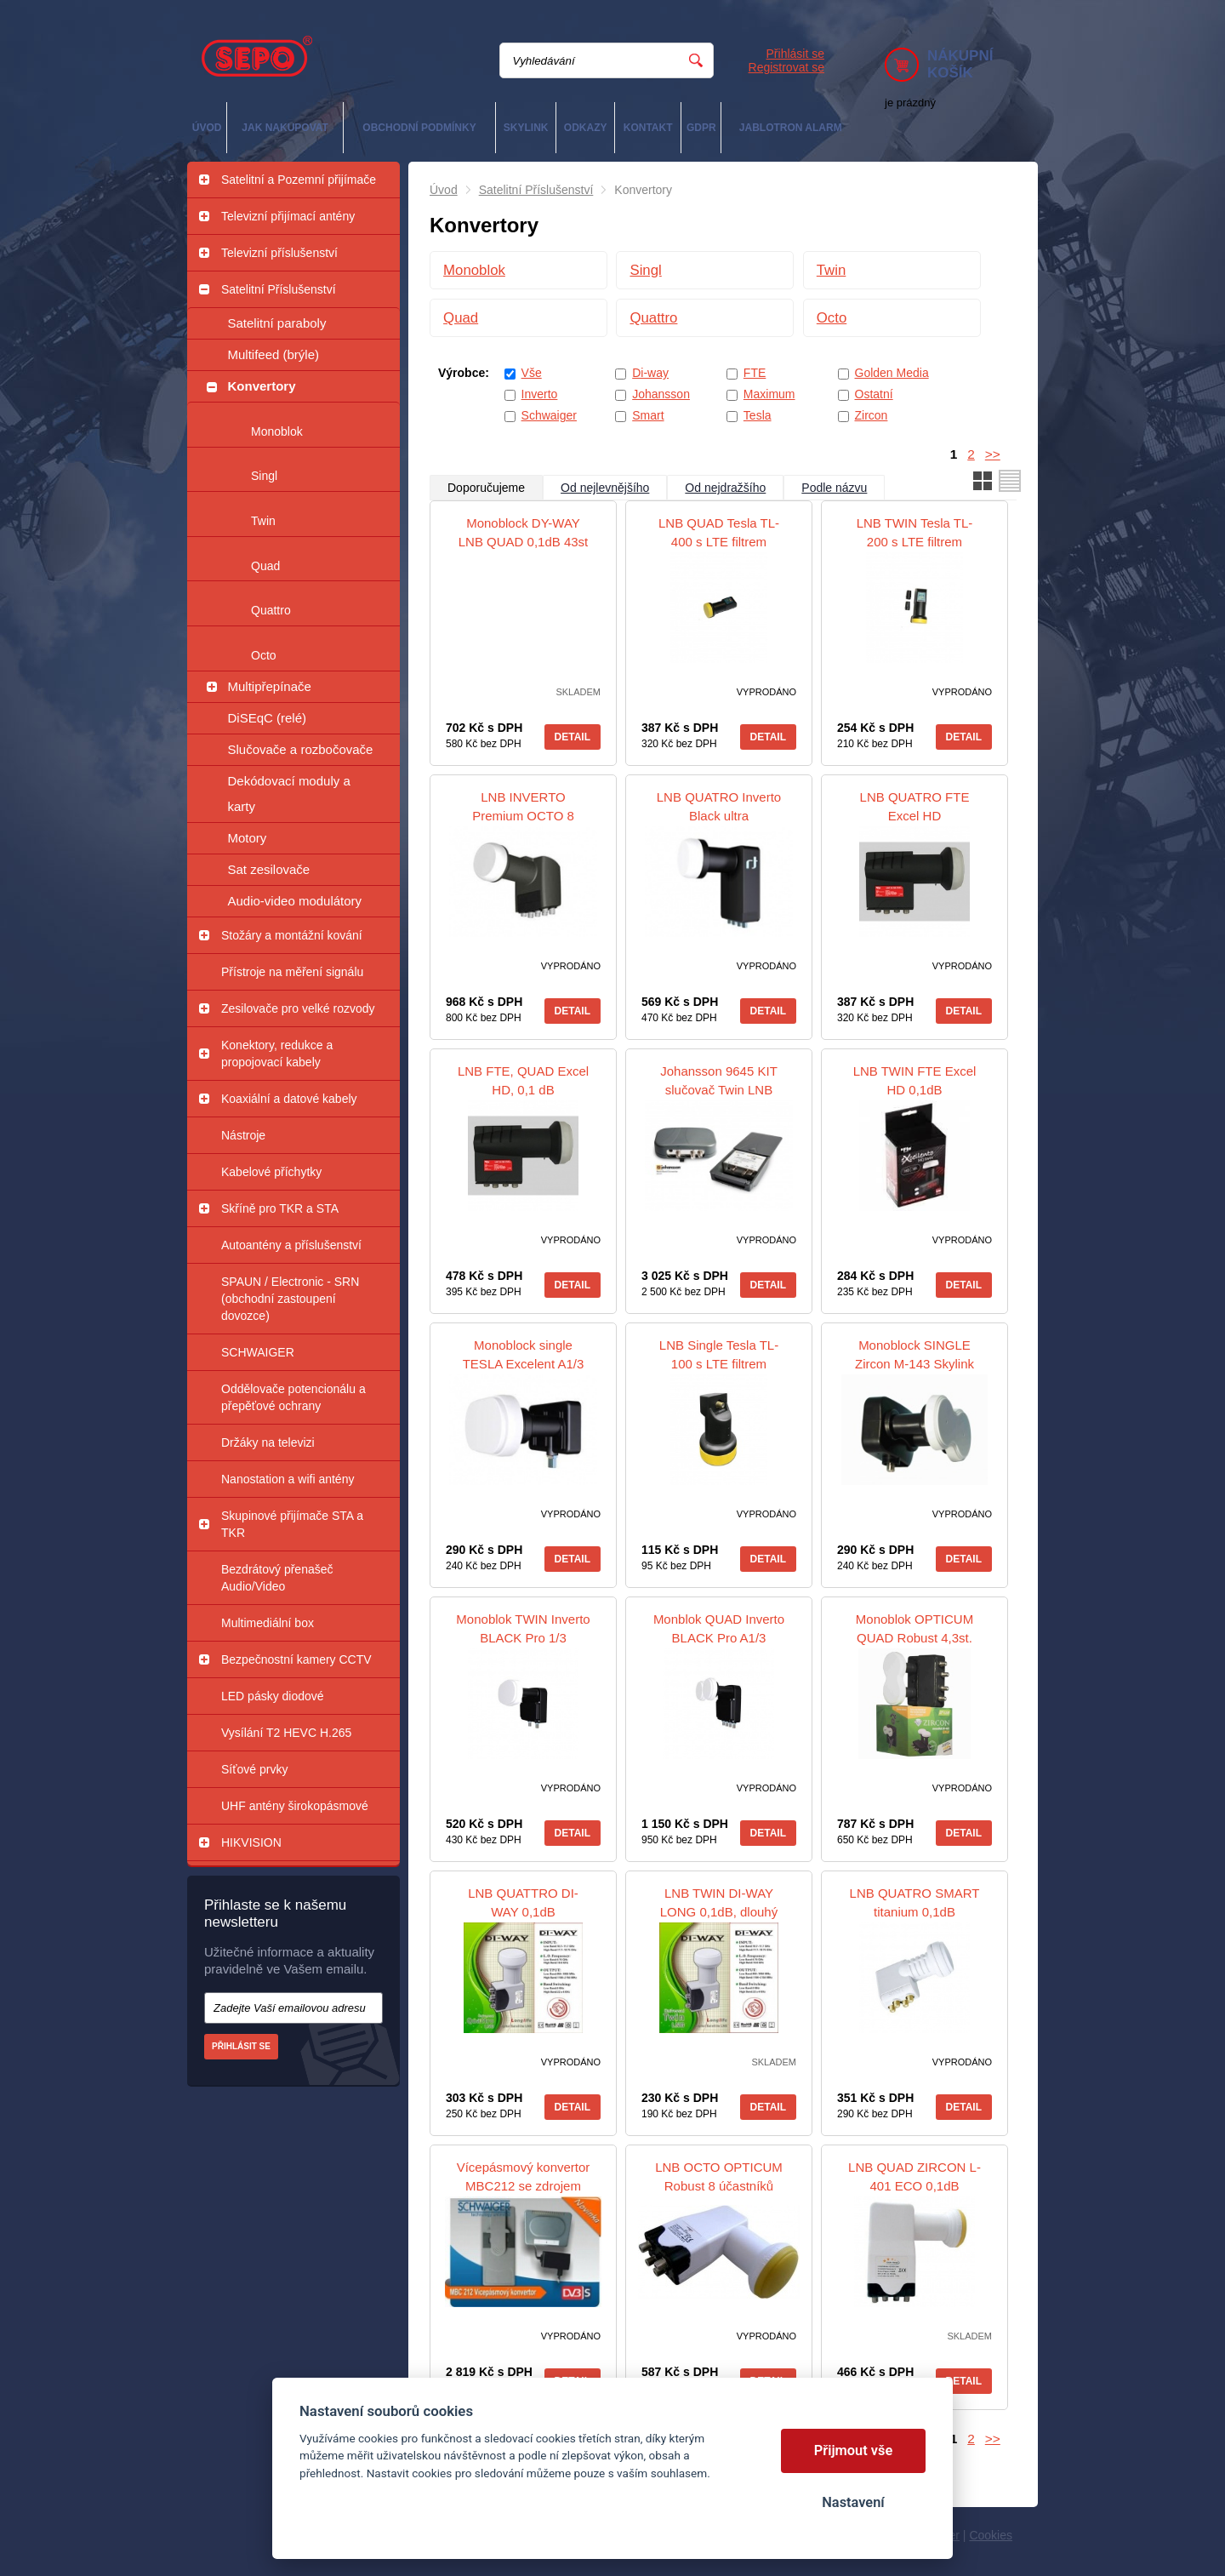  I want to click on Přijmout vše, so click(853, 2450).